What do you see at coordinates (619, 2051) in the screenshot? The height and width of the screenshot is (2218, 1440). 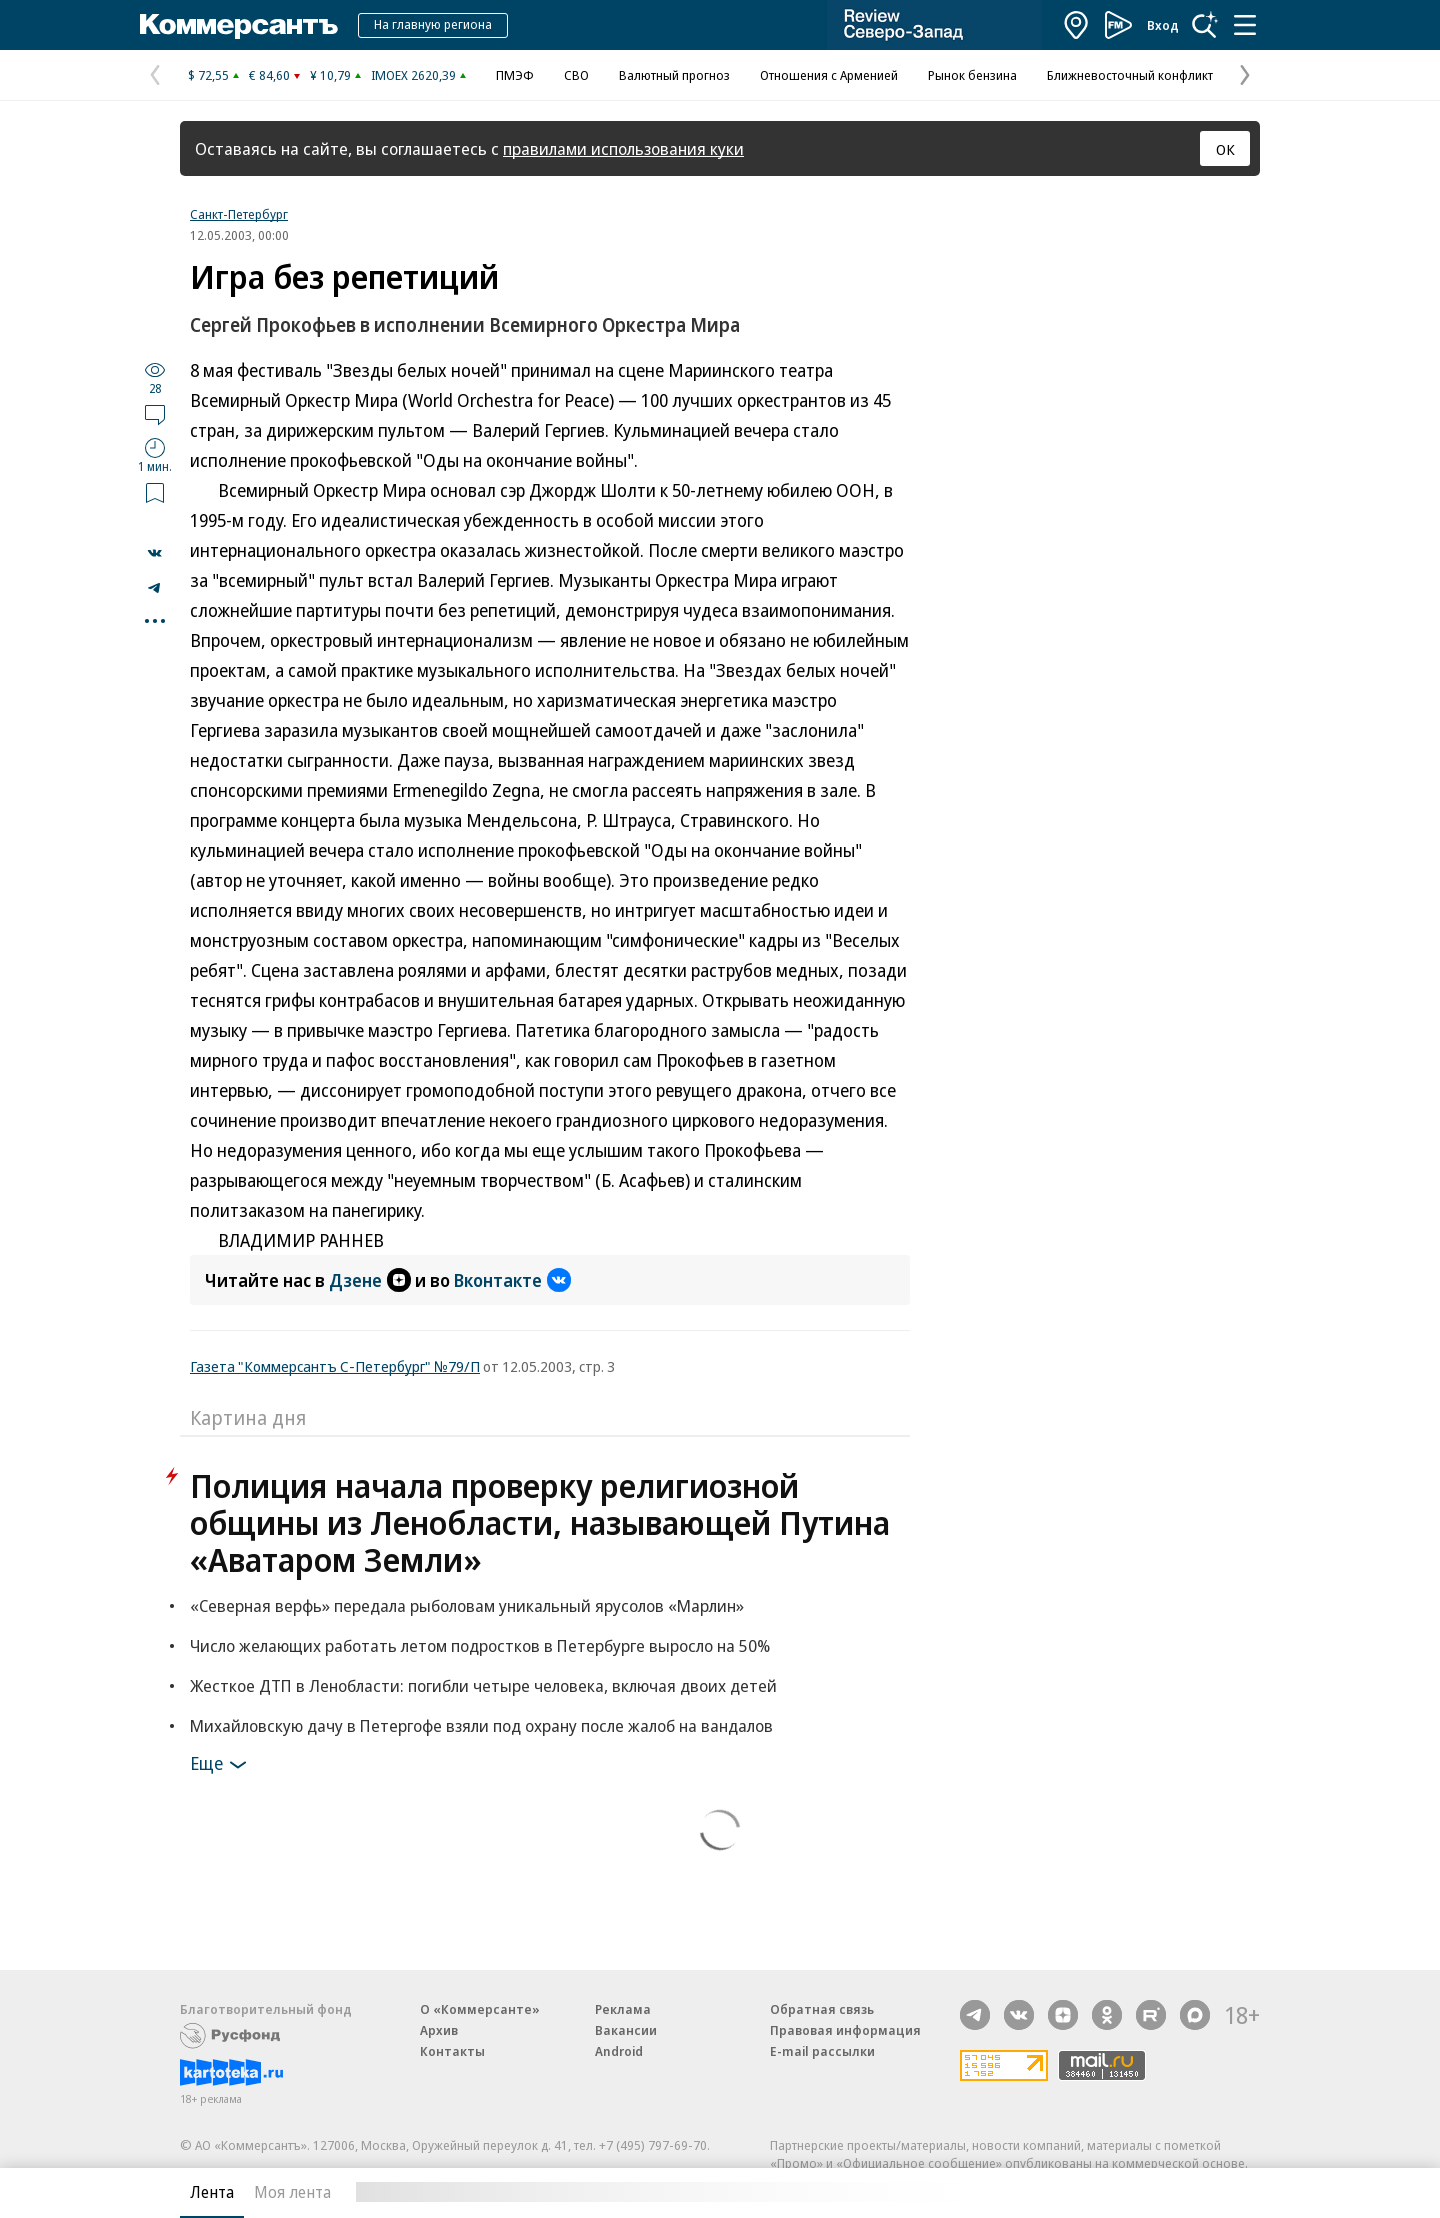 I see `Android` at bounding box center [619, 2051].